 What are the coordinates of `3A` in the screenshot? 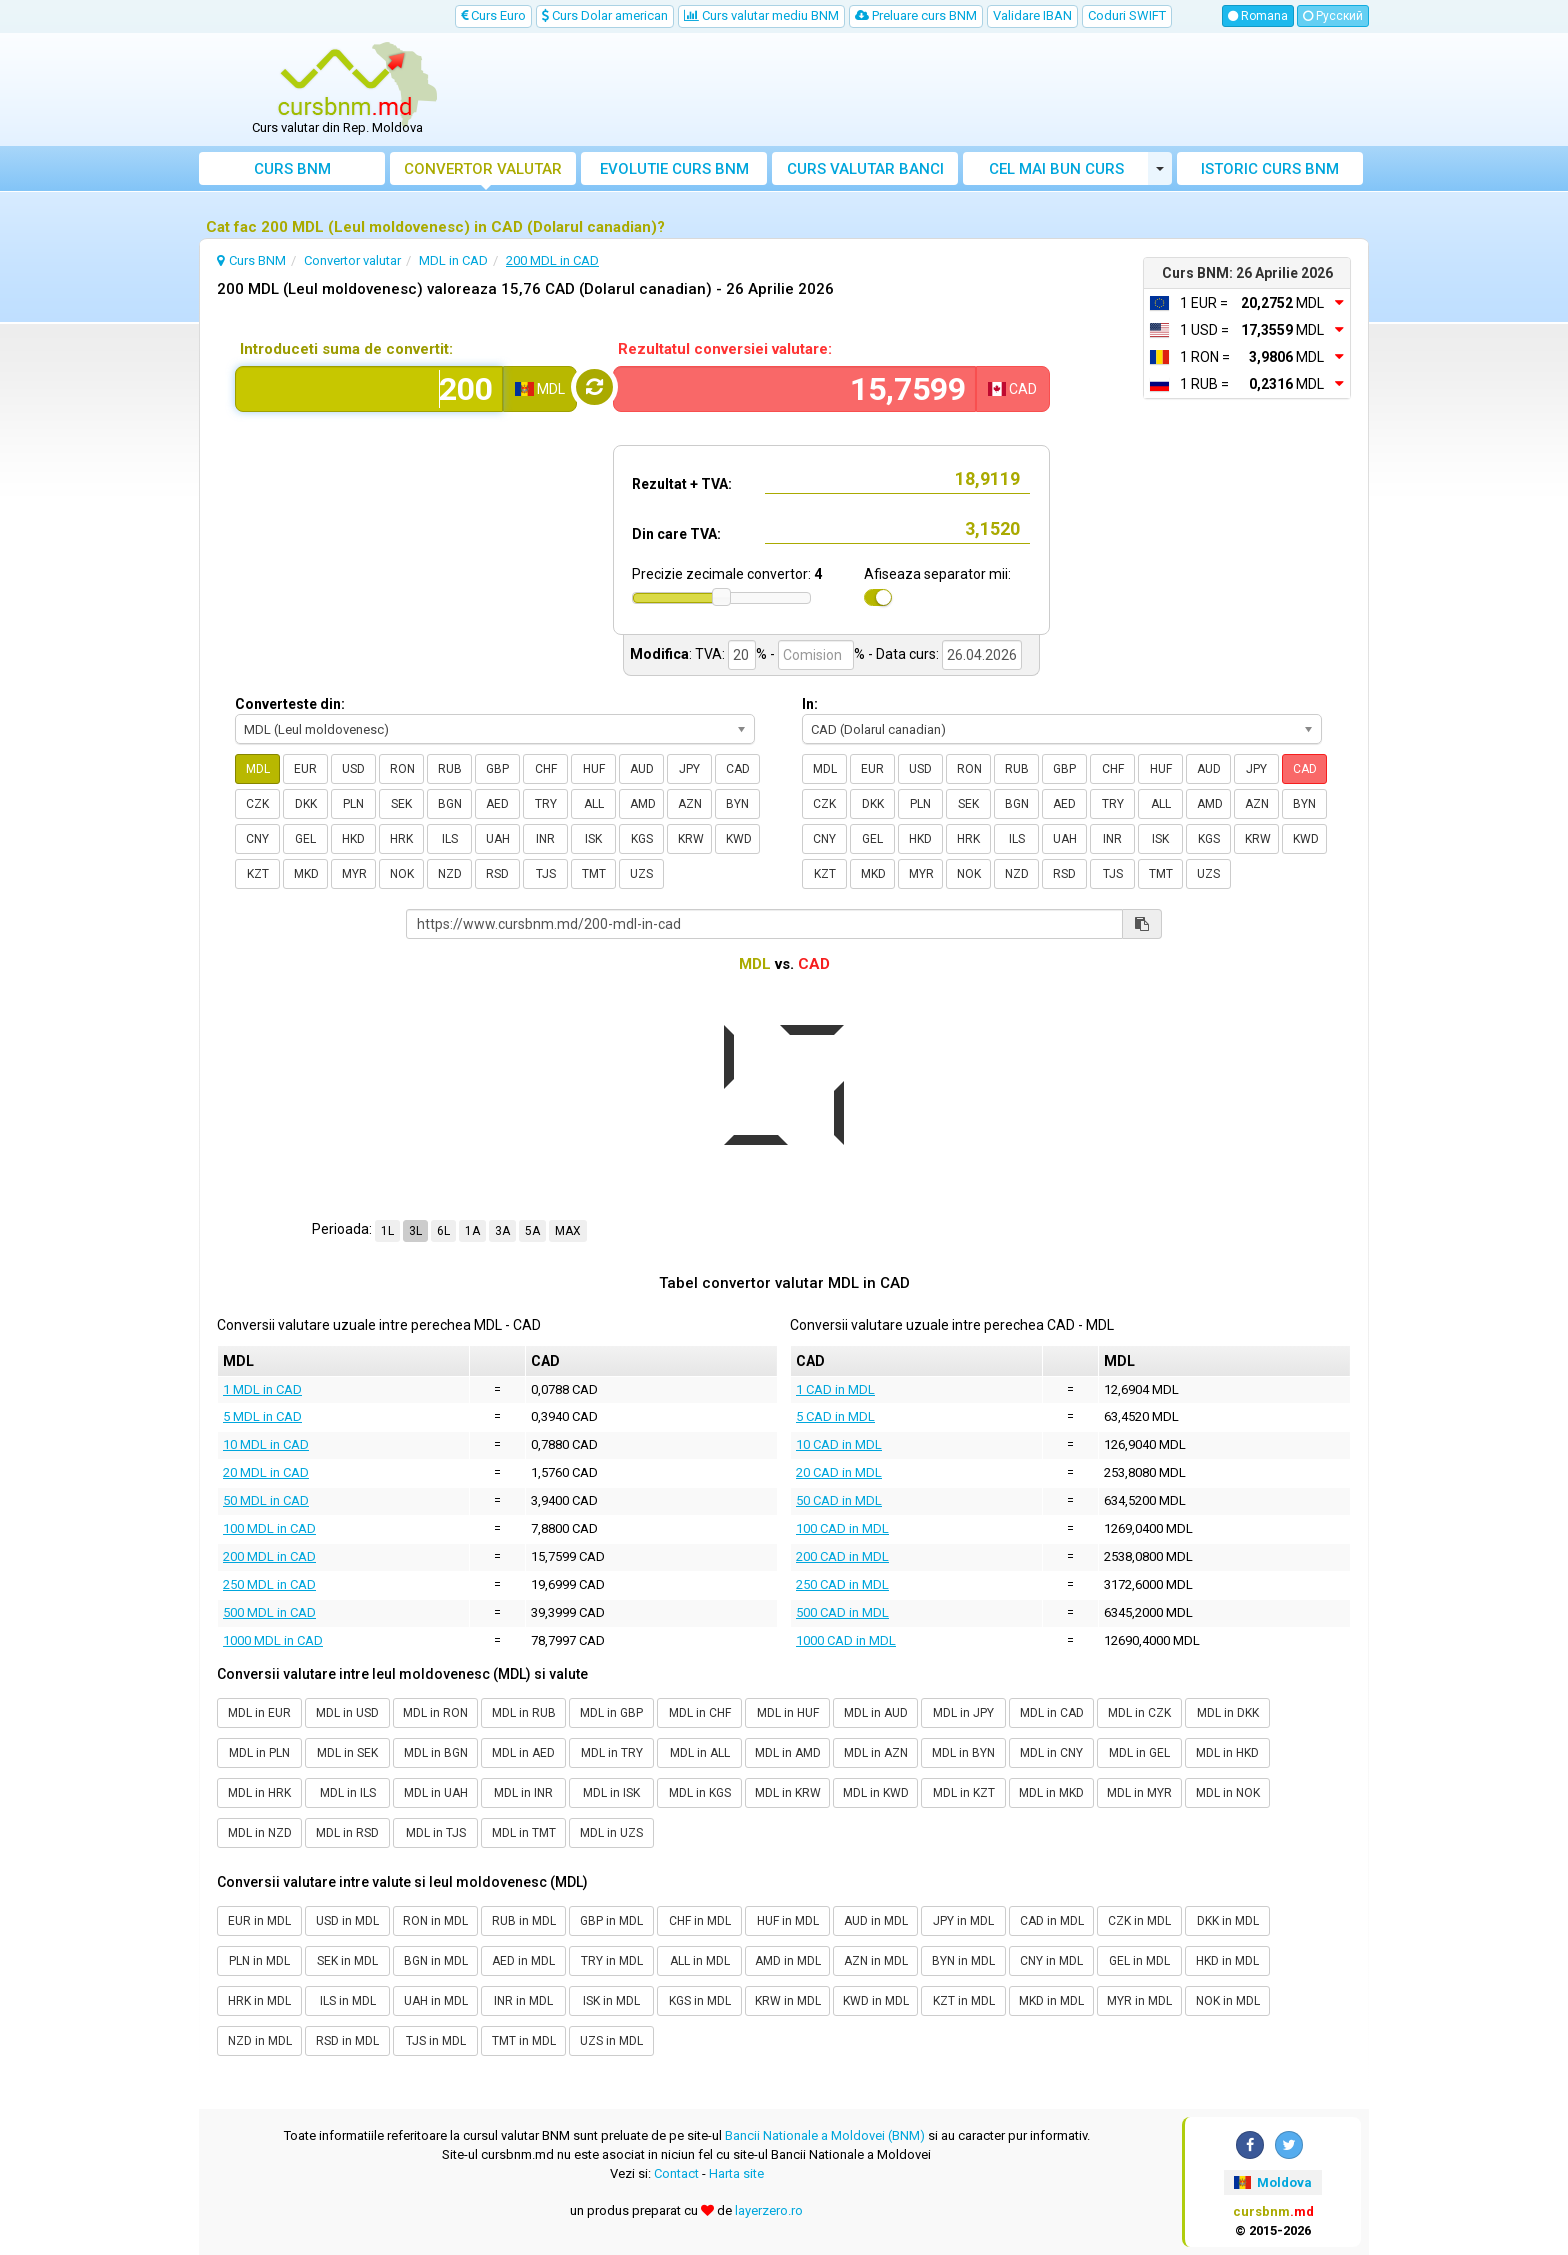 It's located at (502, 1231).